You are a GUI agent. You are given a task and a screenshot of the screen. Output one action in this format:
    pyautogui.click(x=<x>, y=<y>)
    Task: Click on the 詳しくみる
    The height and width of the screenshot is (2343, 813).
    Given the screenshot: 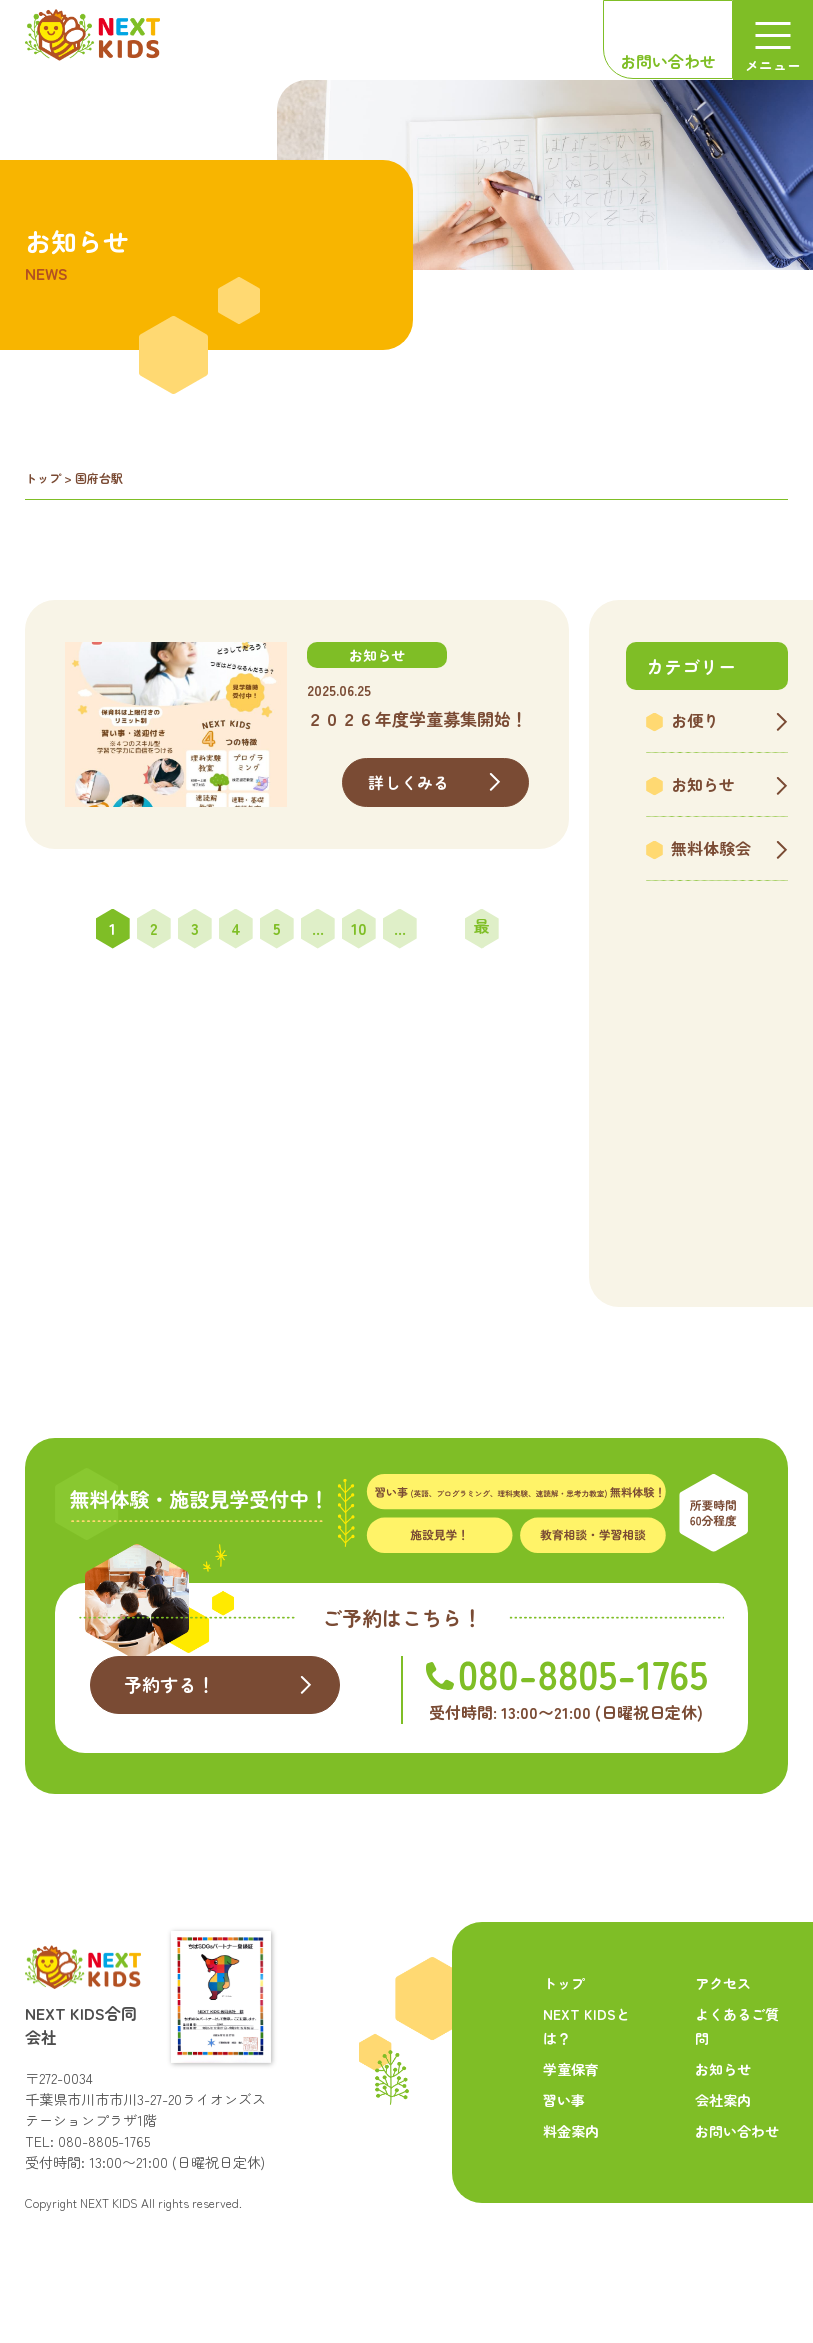 What is the action you would take?
    pyautogui.click(x=408, y=782)
    